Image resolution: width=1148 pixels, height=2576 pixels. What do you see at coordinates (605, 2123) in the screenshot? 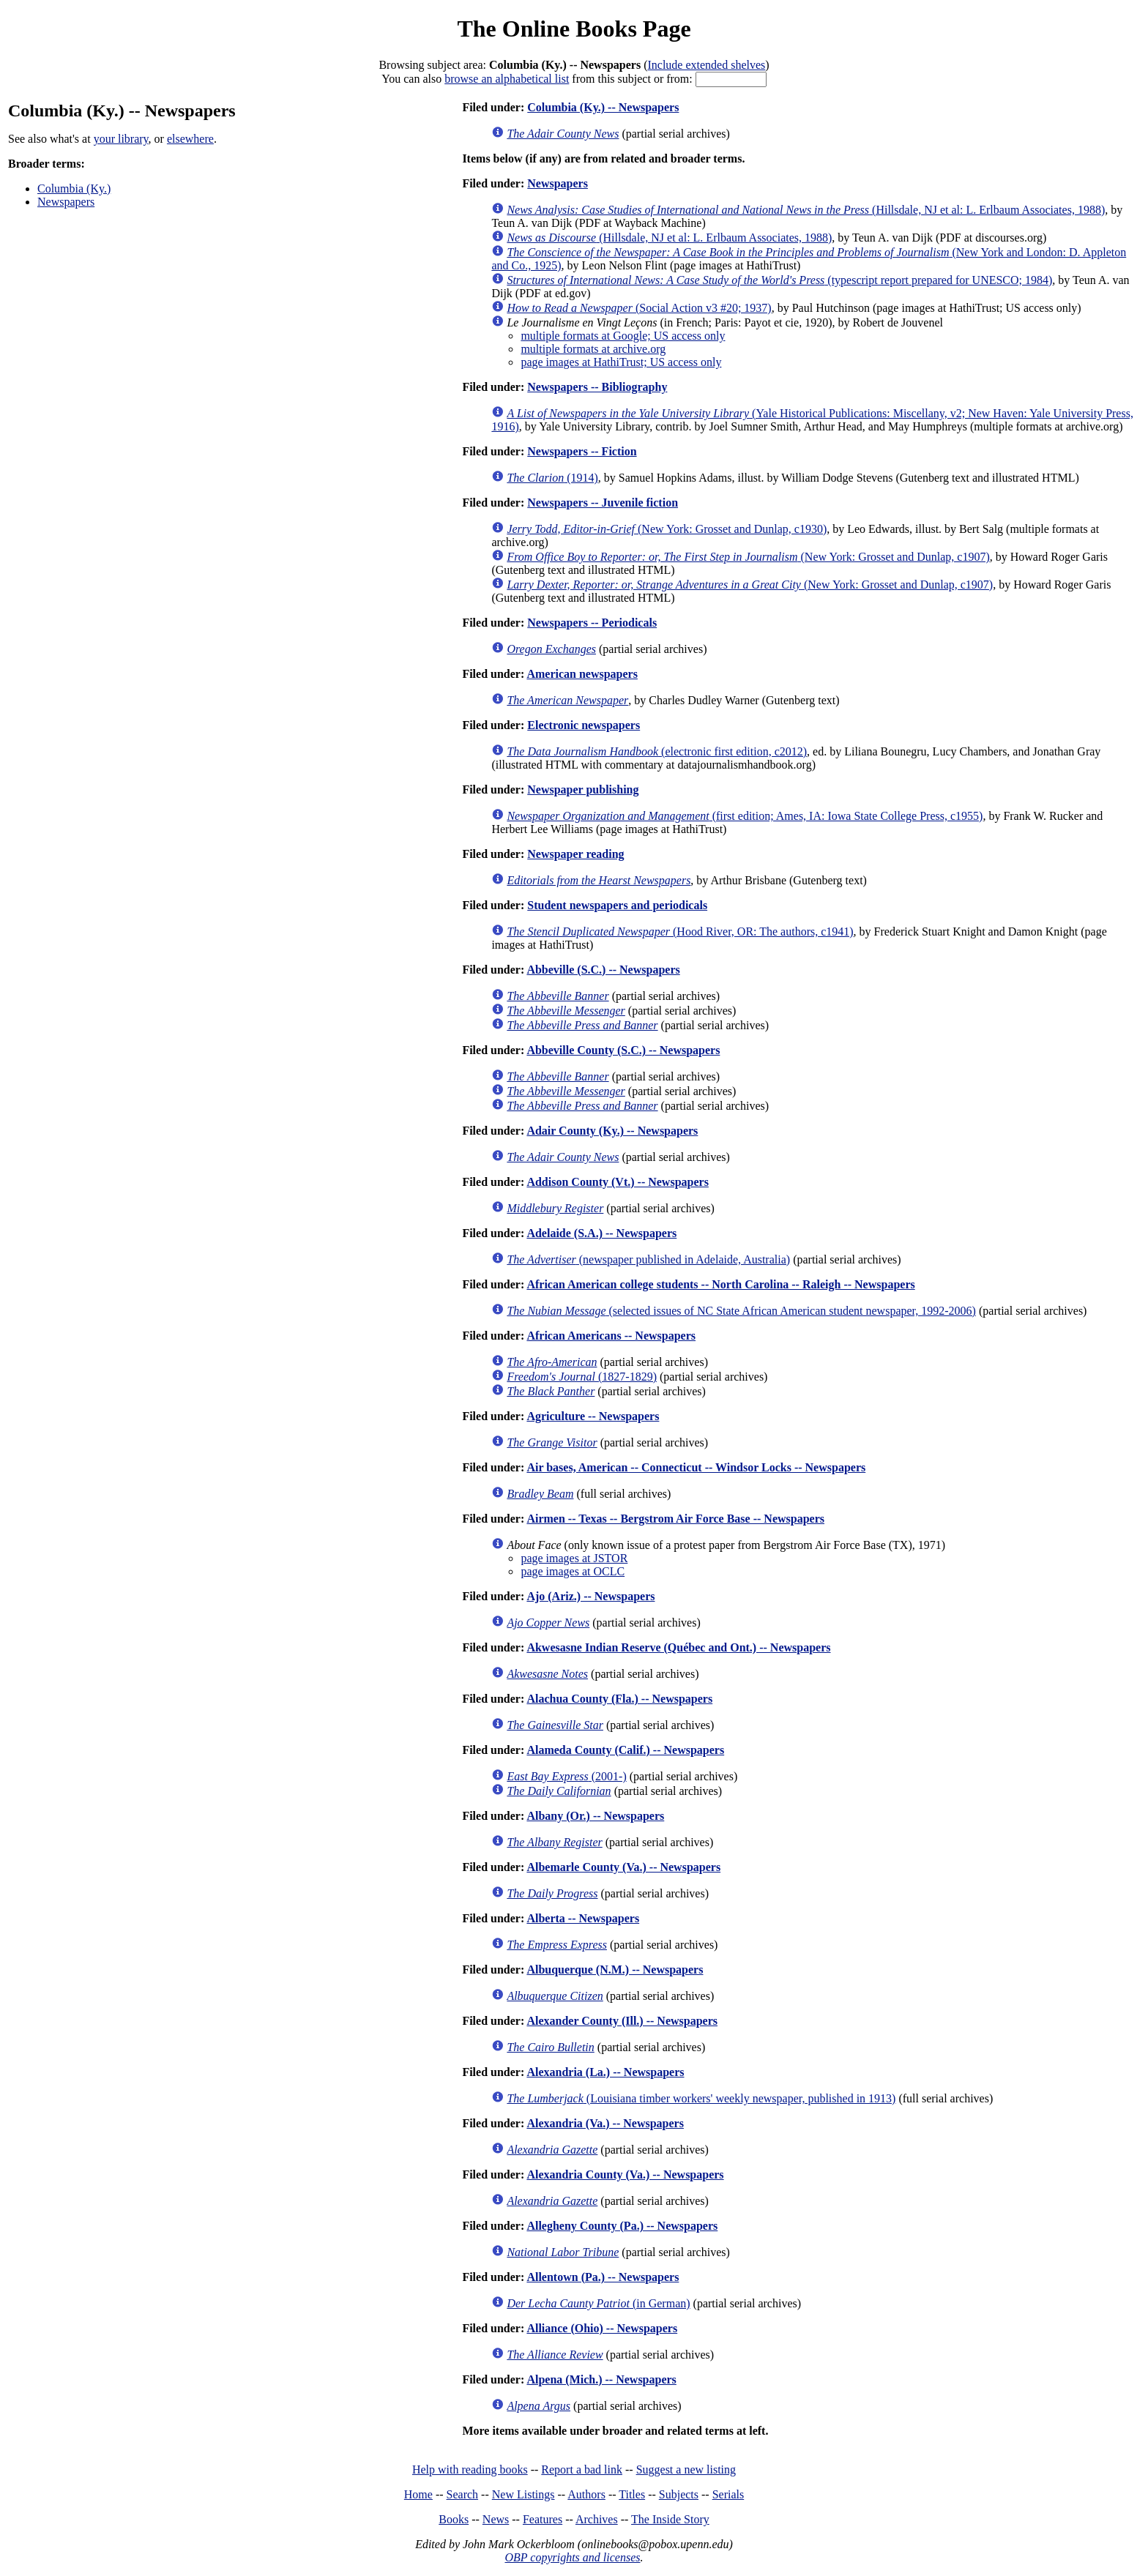
I see `Alexandria (Va.) -- Newspapers` at bounding box center [605, 2123].